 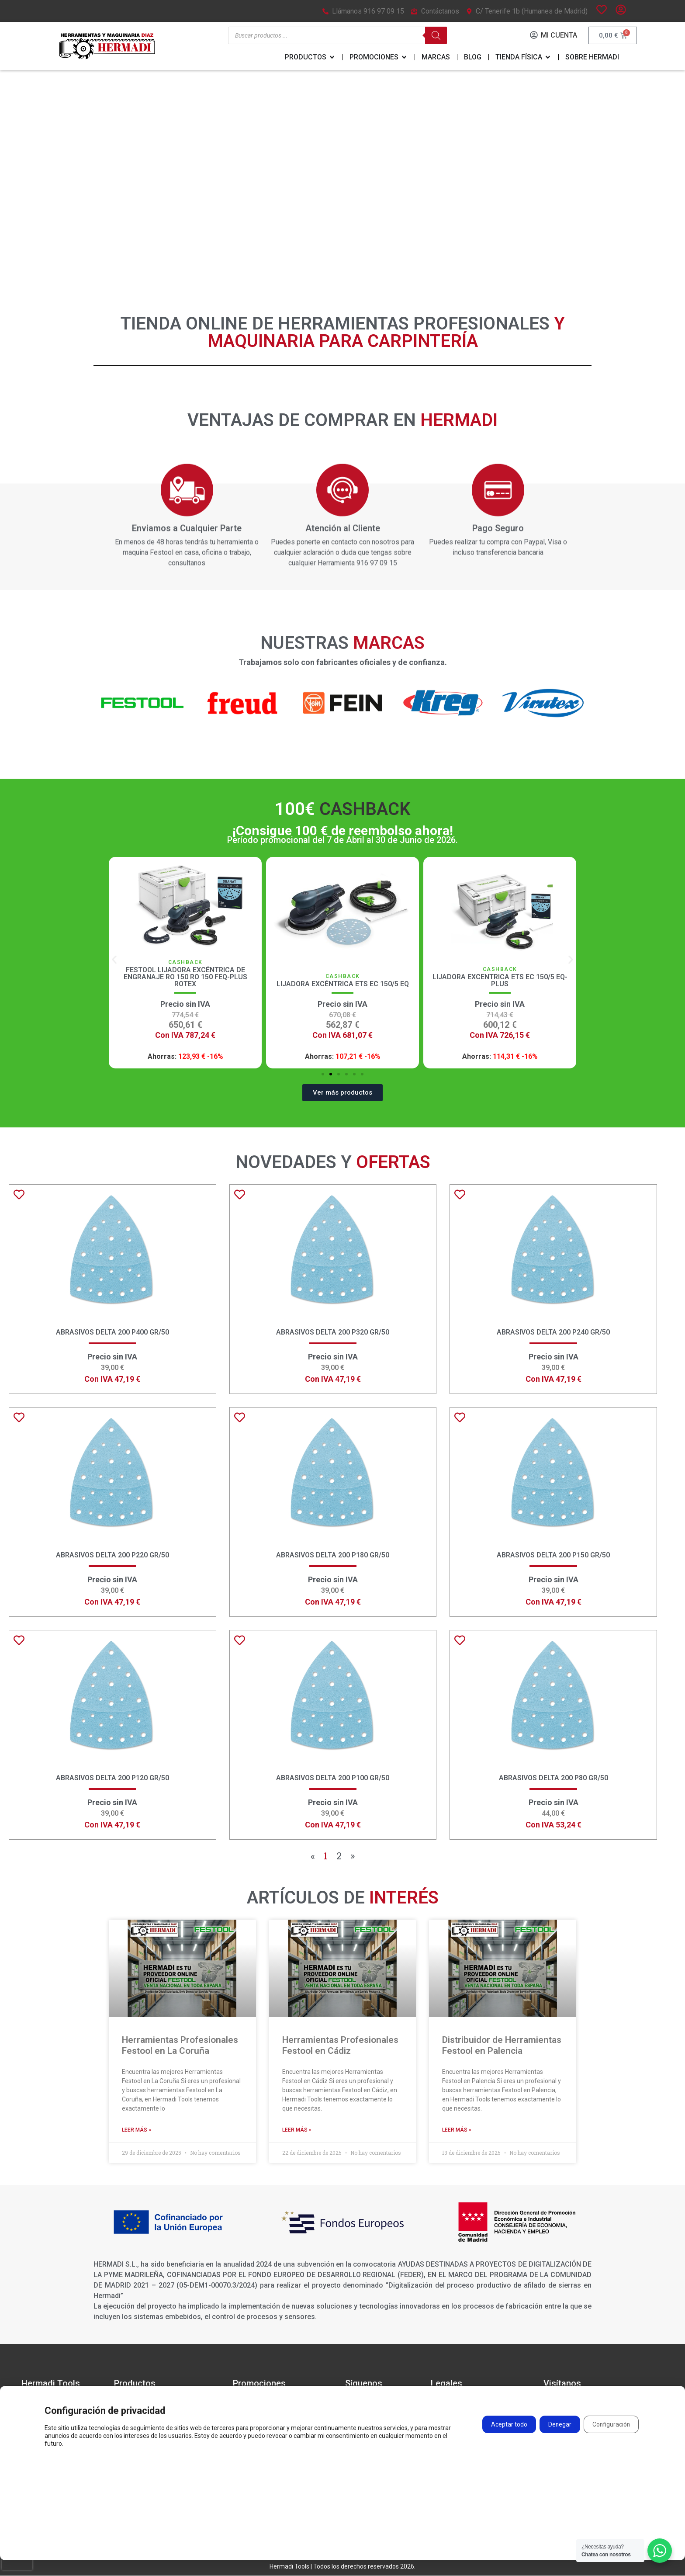 What do you see at coordinates (180, 2045) in the screenshot?
I see `Herramientas Profesionales Festool en La Coruña` at bounding box center [180, 2045].